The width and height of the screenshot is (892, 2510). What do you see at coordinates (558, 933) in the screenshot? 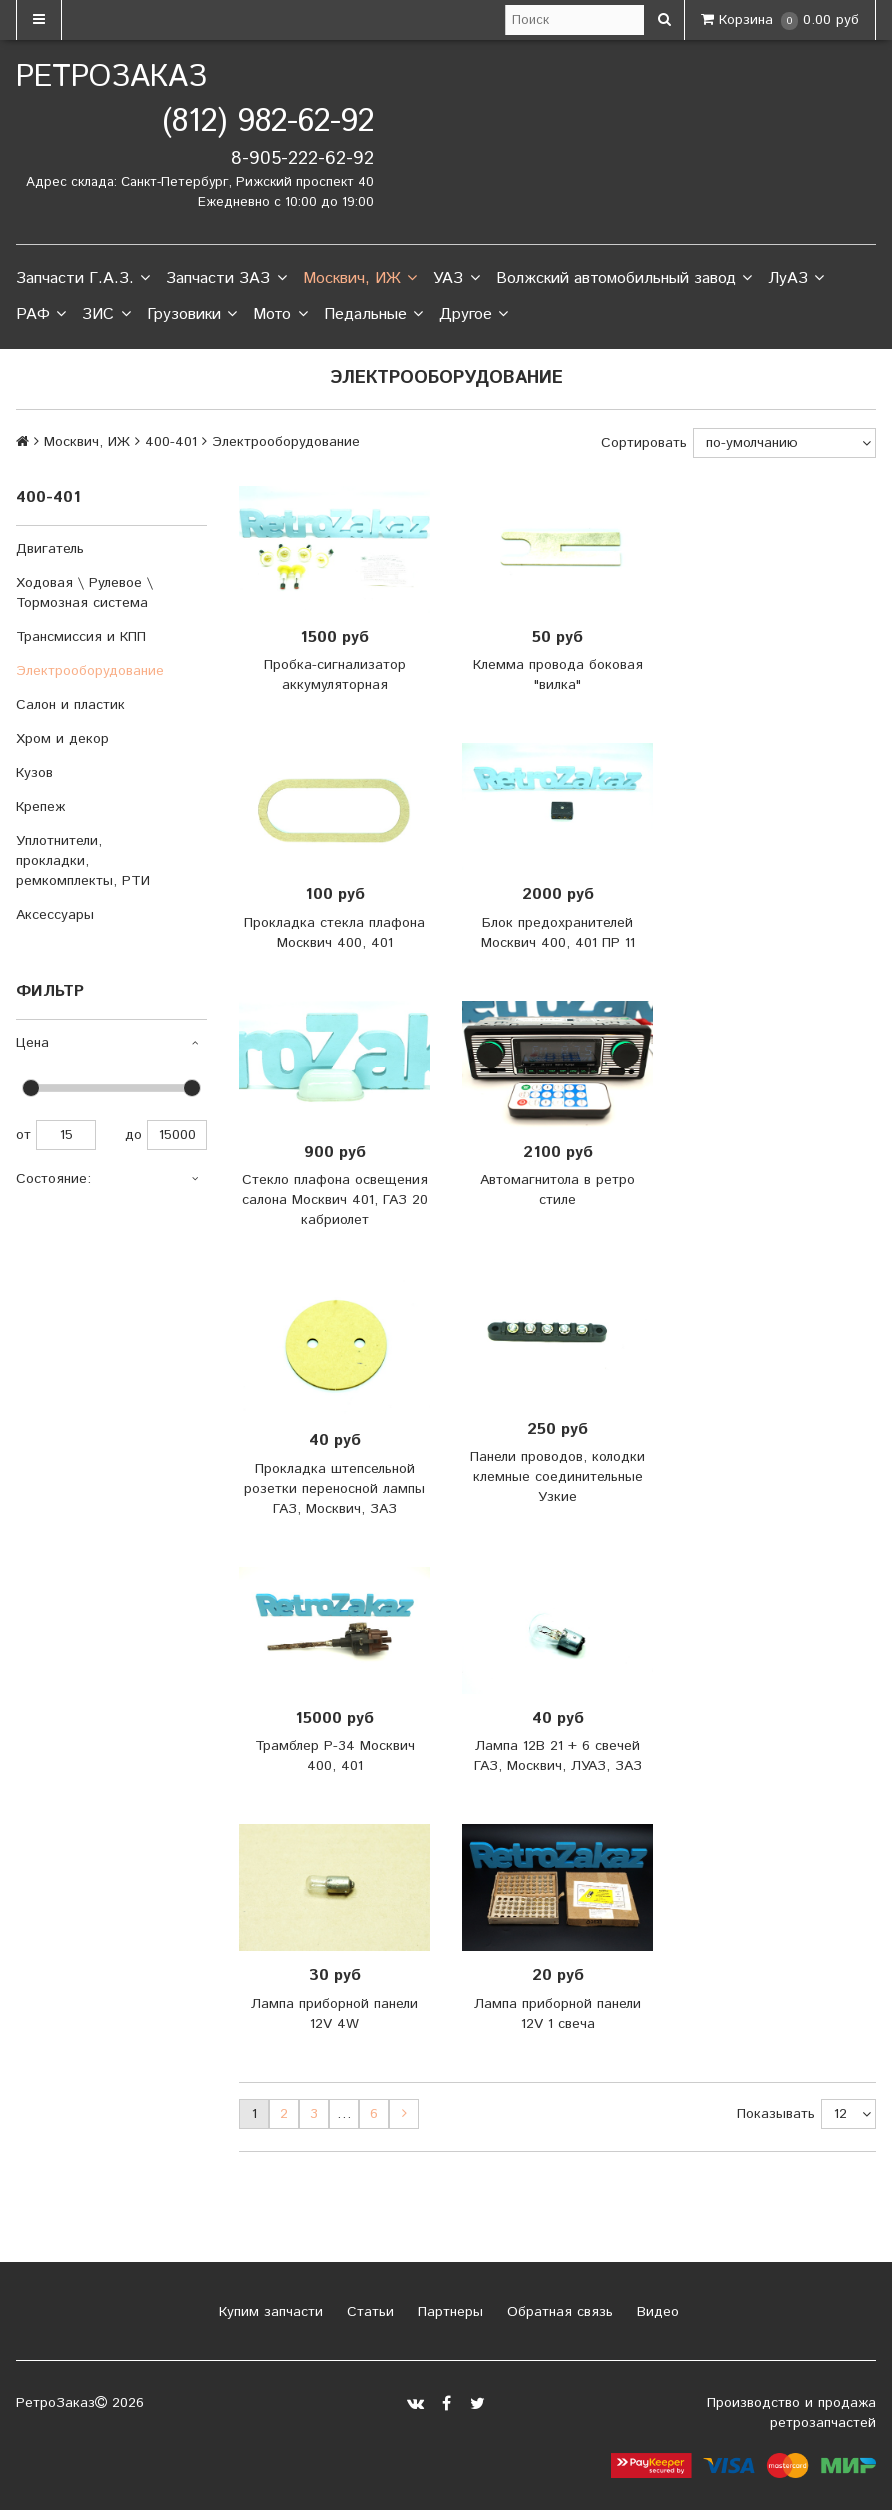
I see `Блок предохранителей Москвич 400, 401 ПР 11` at bounding box center [558, 933].